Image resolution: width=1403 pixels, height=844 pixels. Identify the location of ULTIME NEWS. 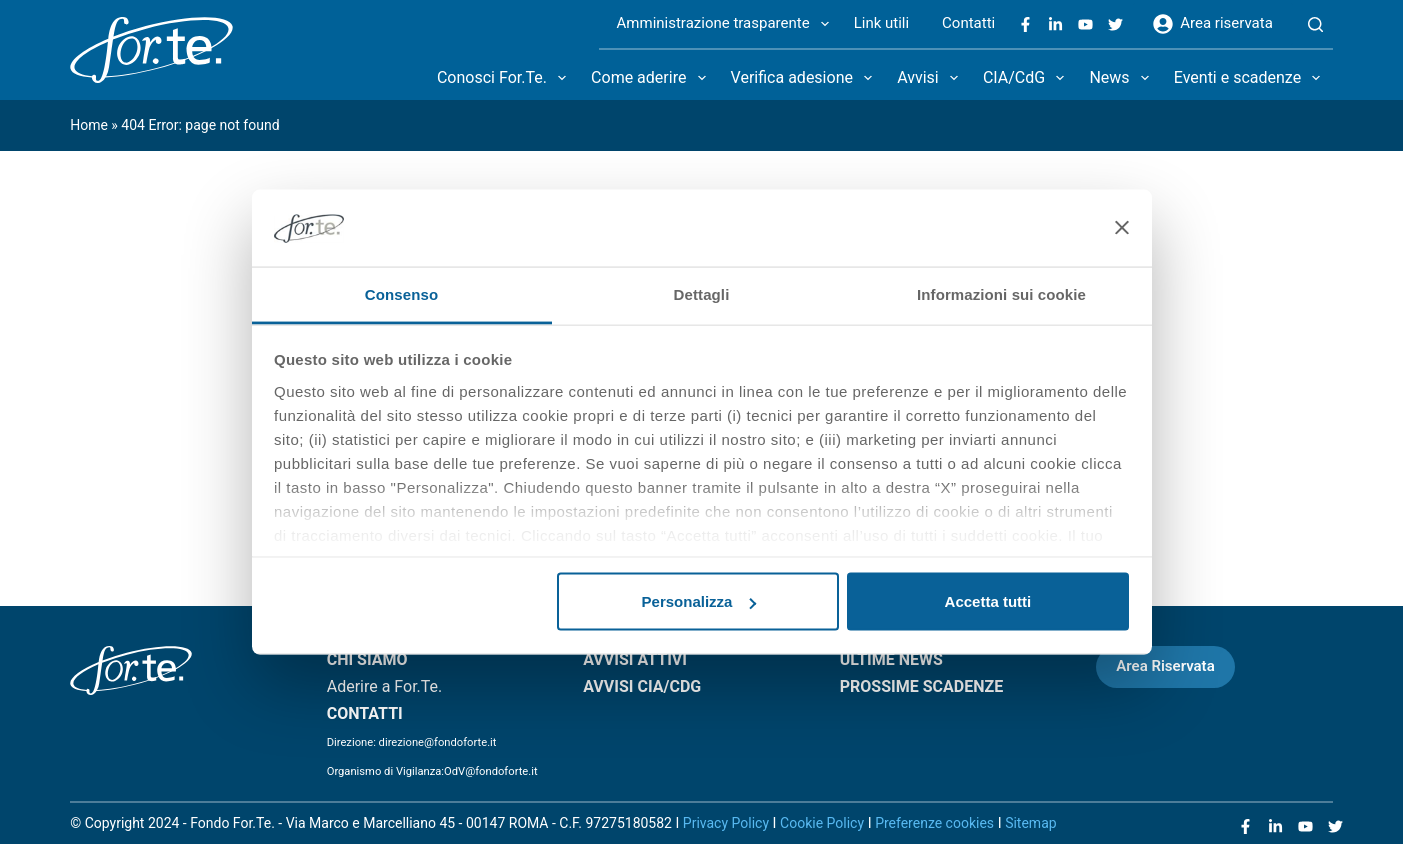
(891, 659).